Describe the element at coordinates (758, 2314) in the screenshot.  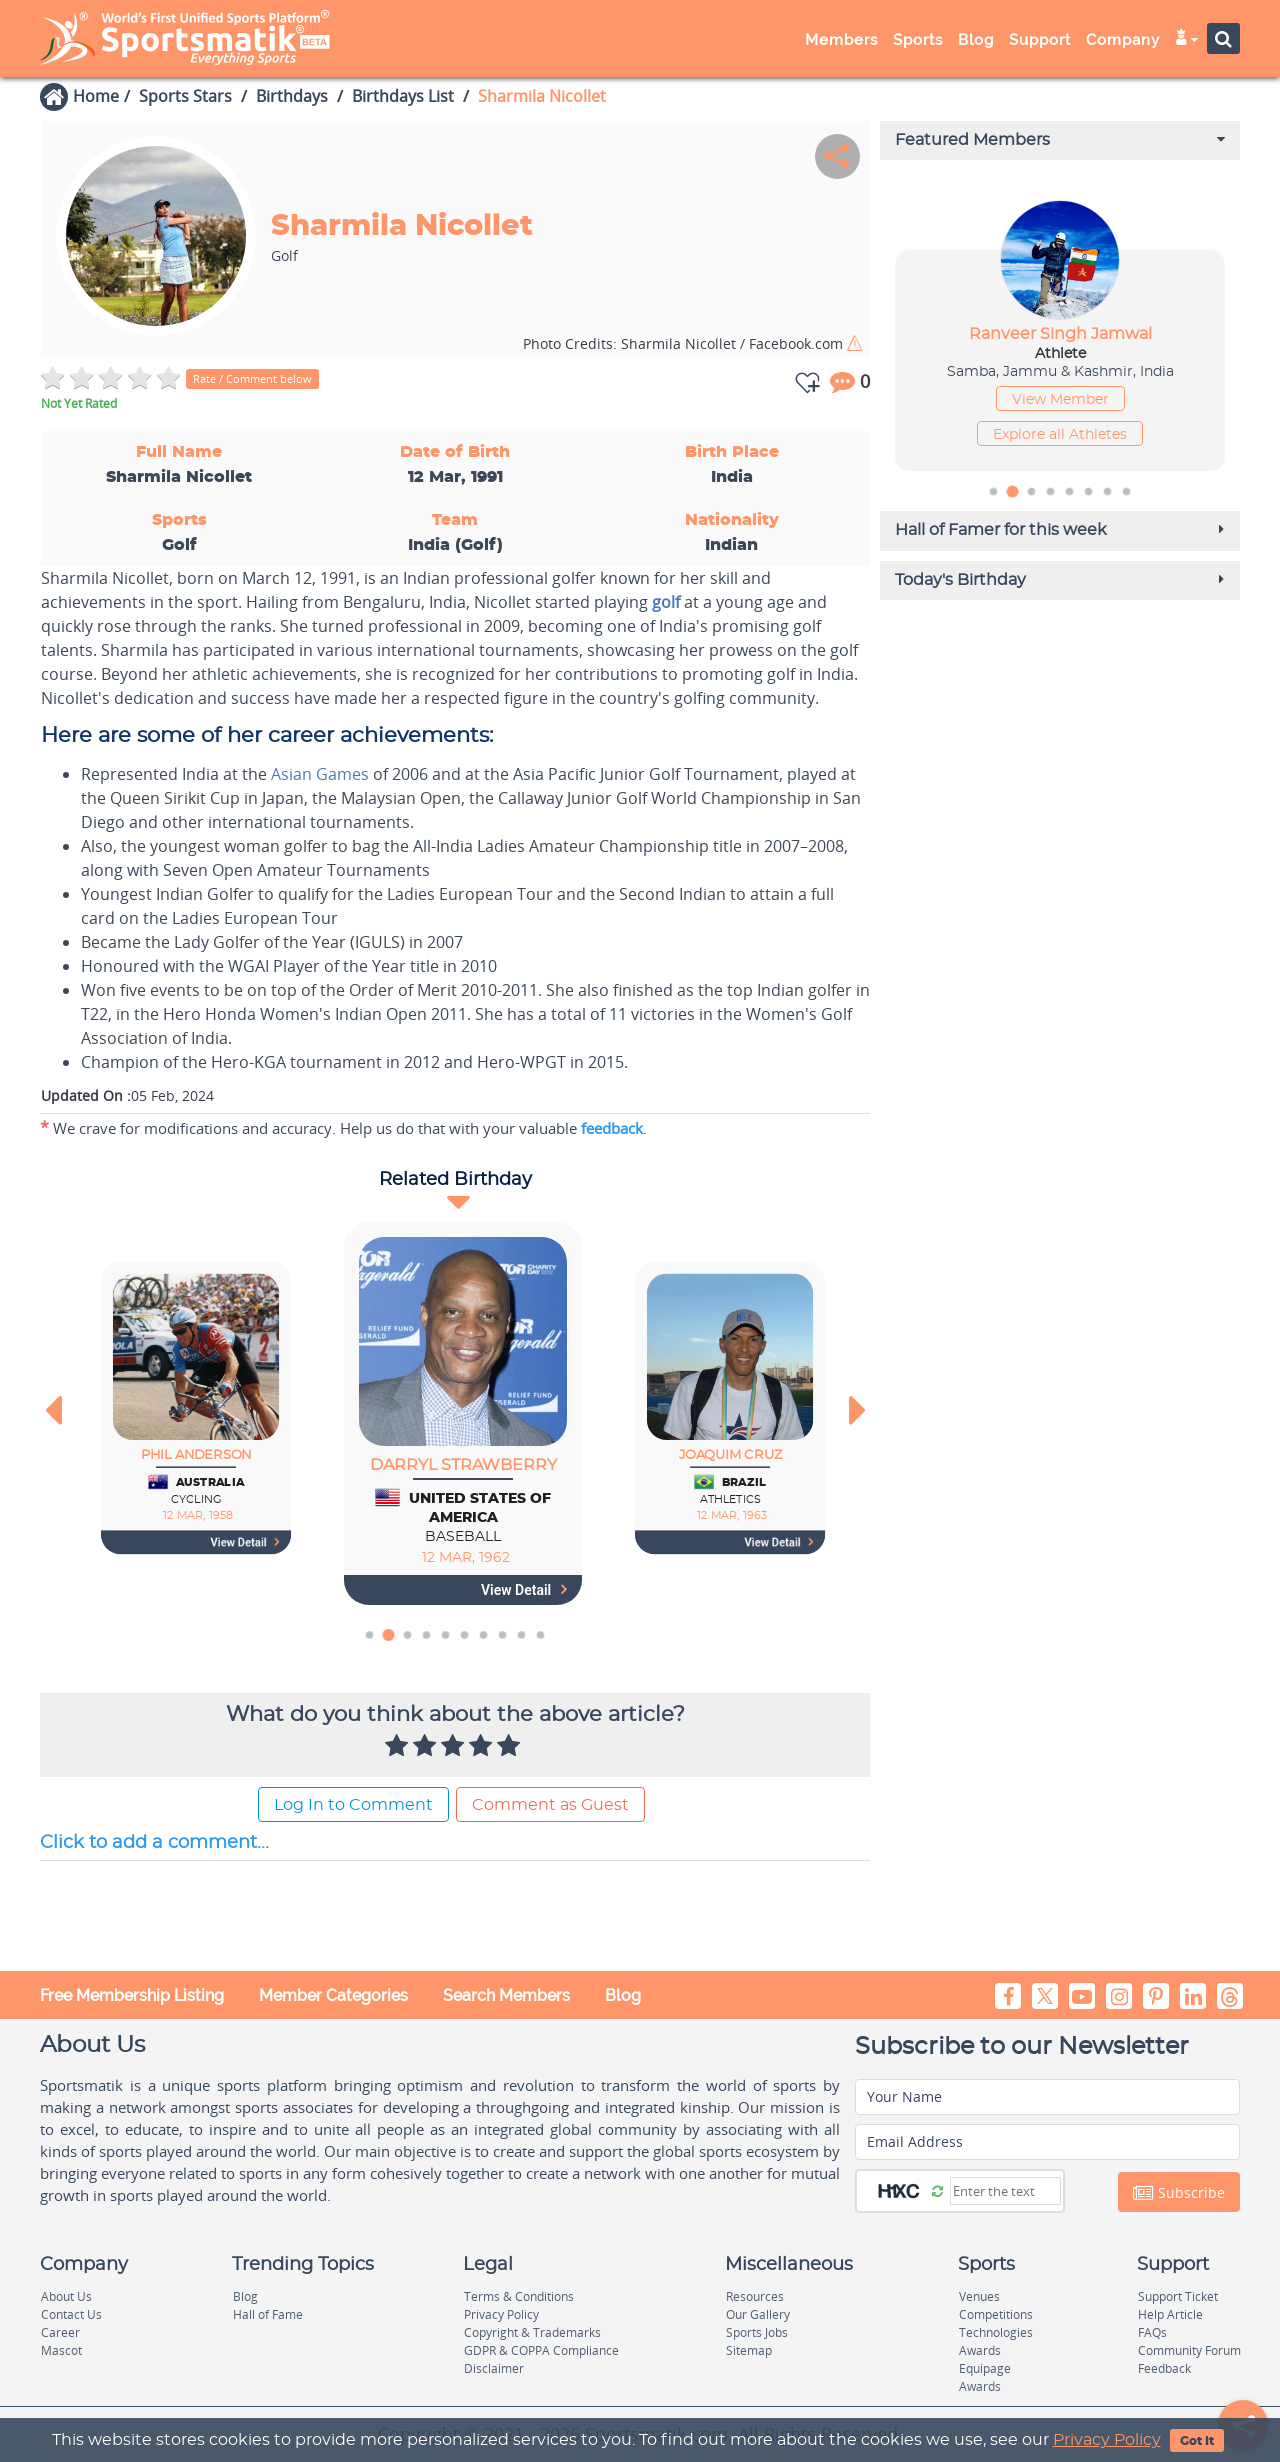
I see `Our Gallery` at that location.